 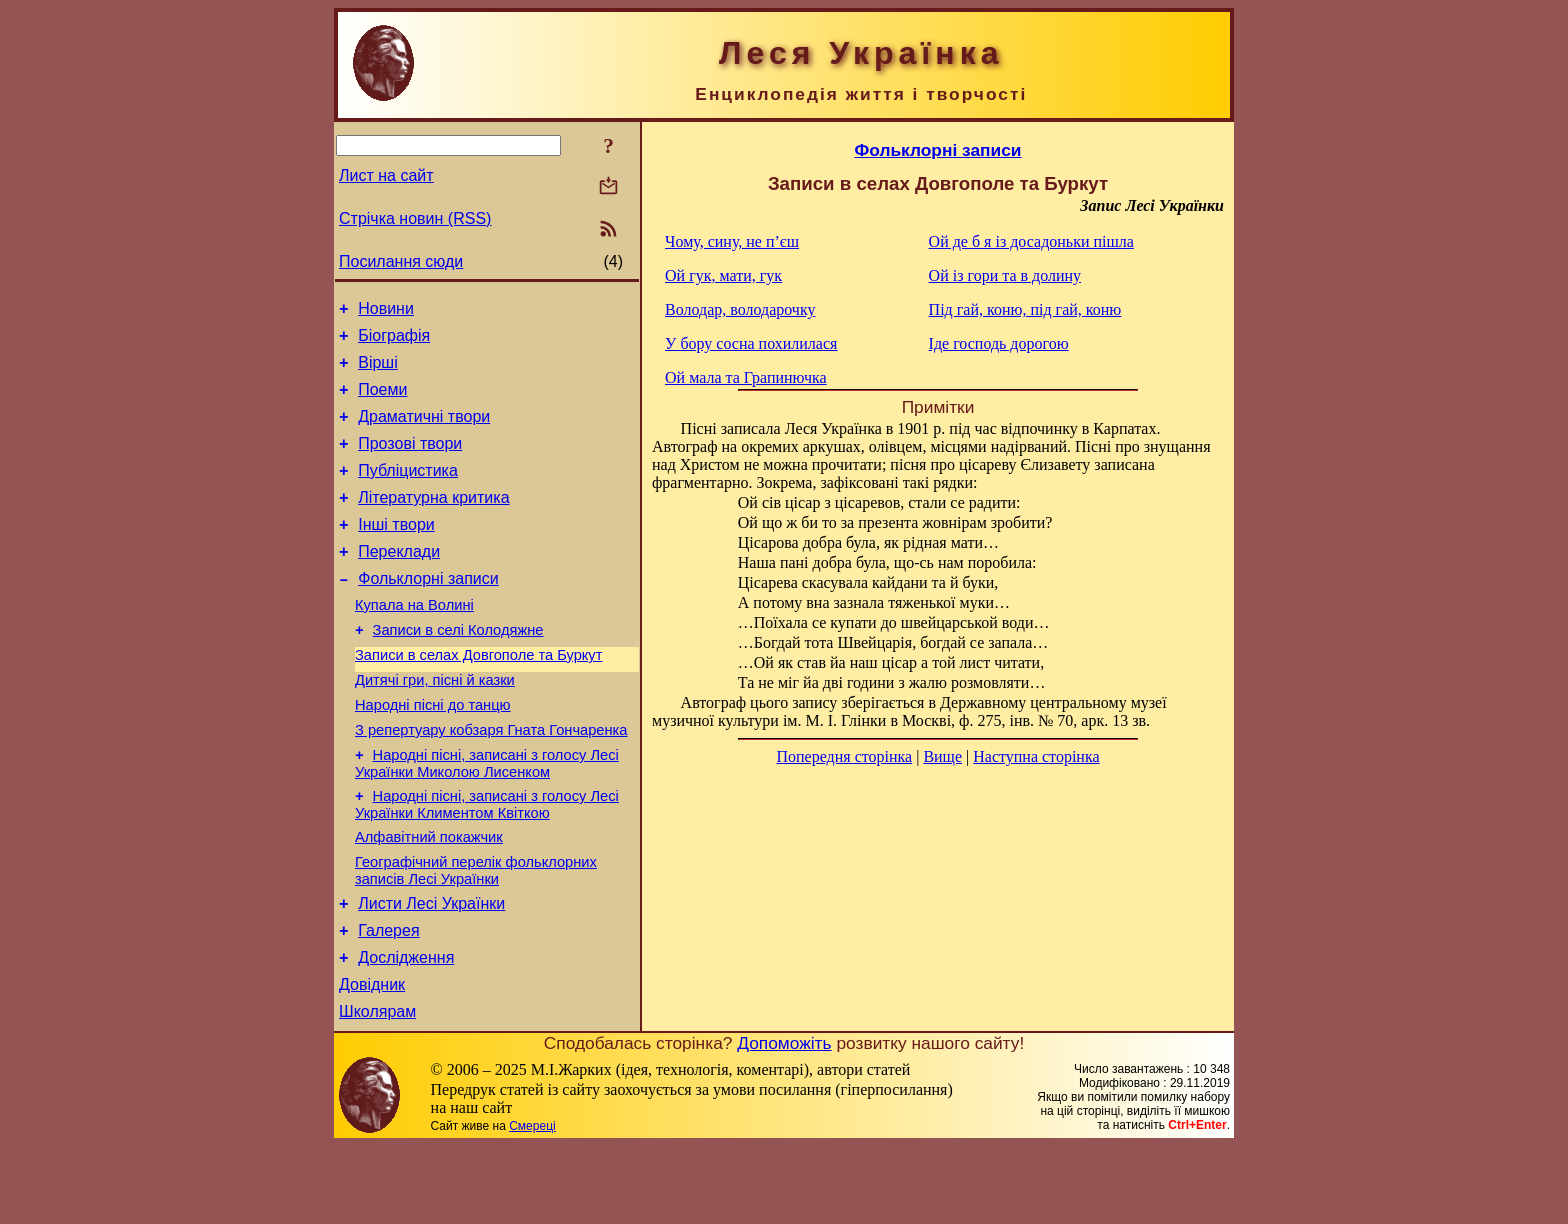 What do you see at coordinates (429, 897) in the screenshot?
I see `Алфавітний покажчик` at bounding box center [429, 897].